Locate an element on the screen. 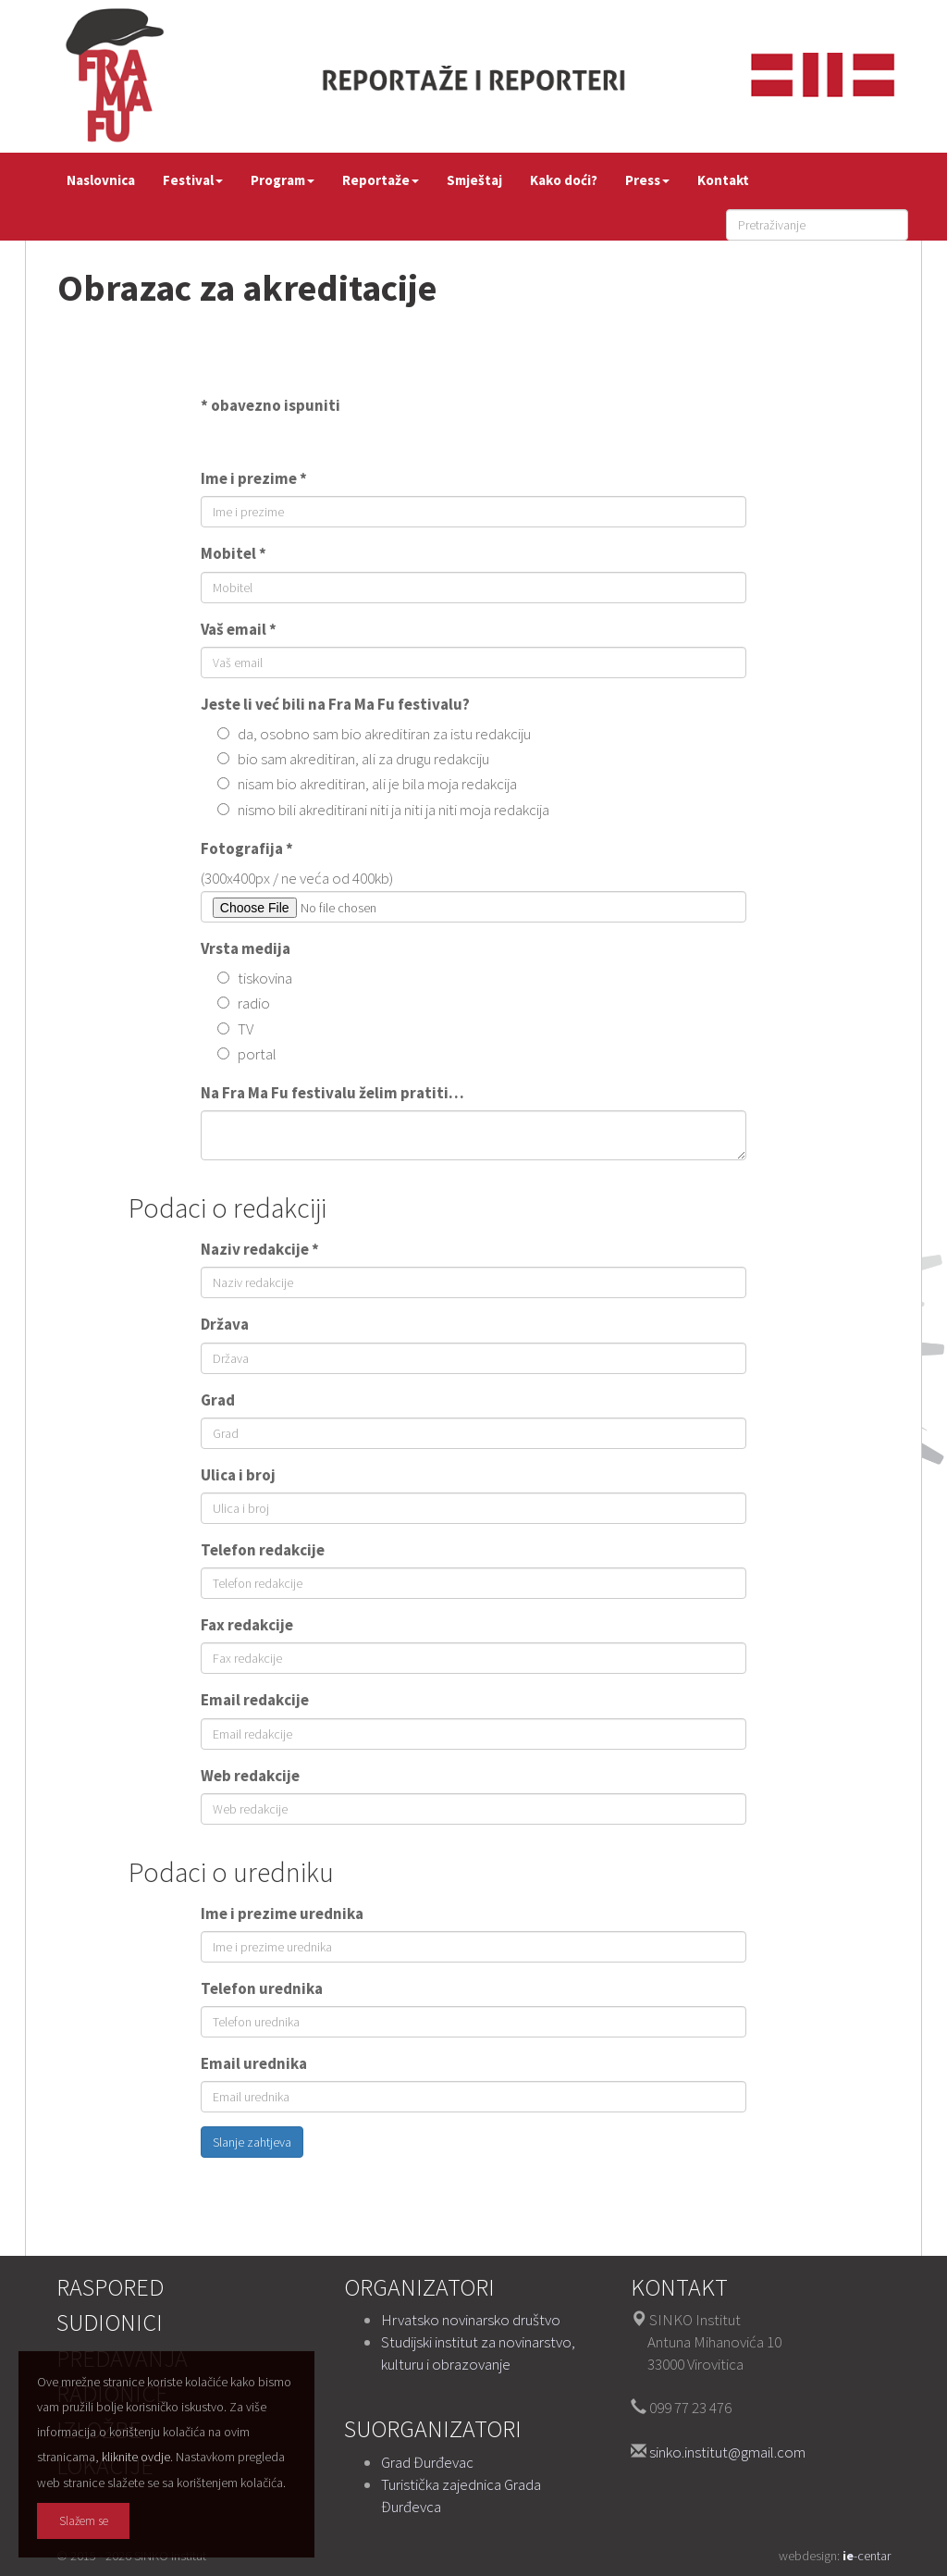 This screenshot has height=2576, width=947. Hrvatsko novinarsko društvo is located at coordinates (470, 2320).